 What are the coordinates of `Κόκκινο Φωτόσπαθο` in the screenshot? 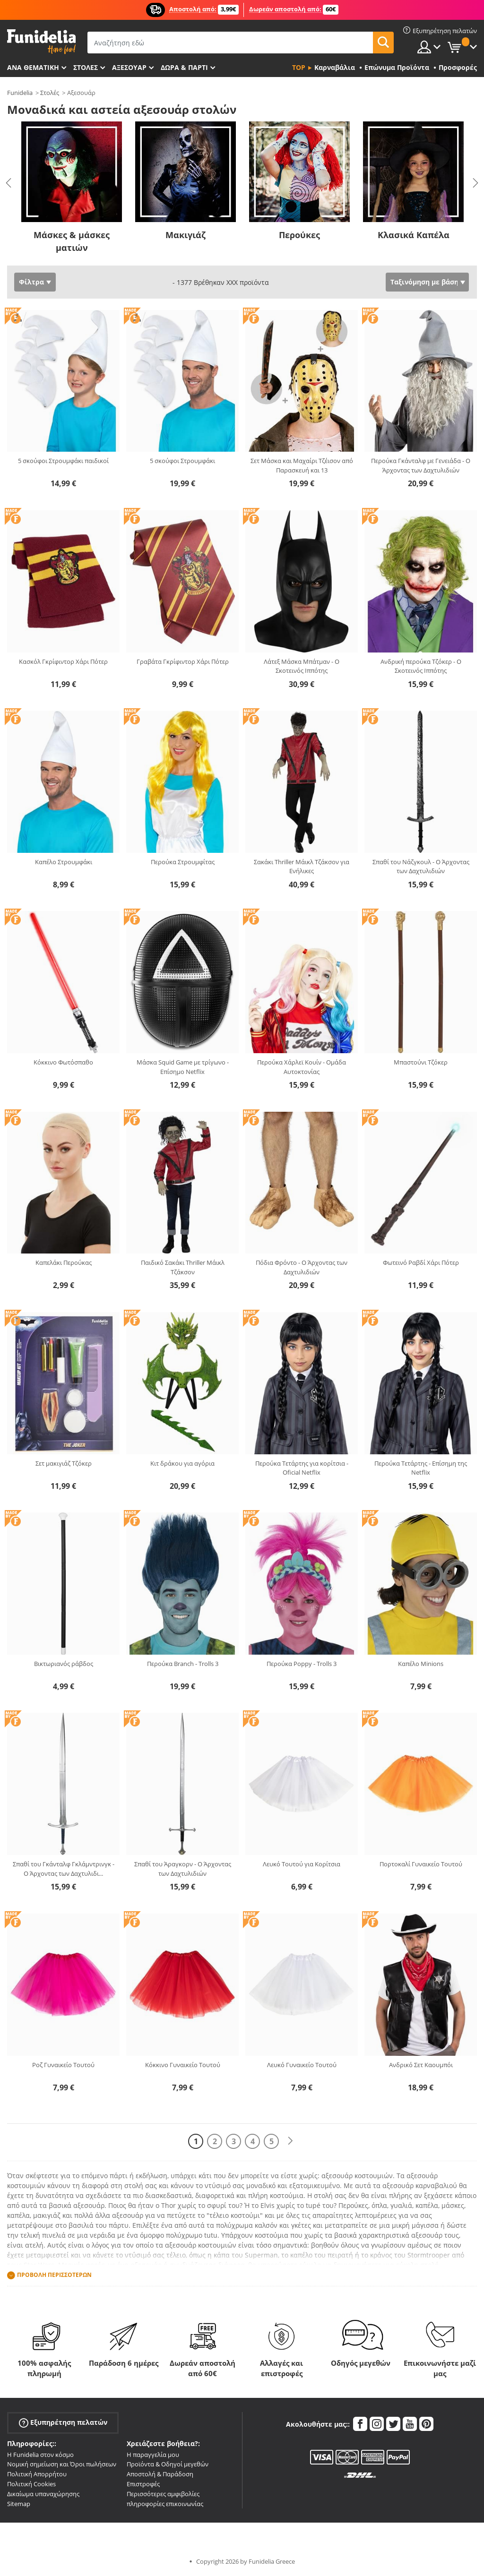 It's located at (63, 1062).